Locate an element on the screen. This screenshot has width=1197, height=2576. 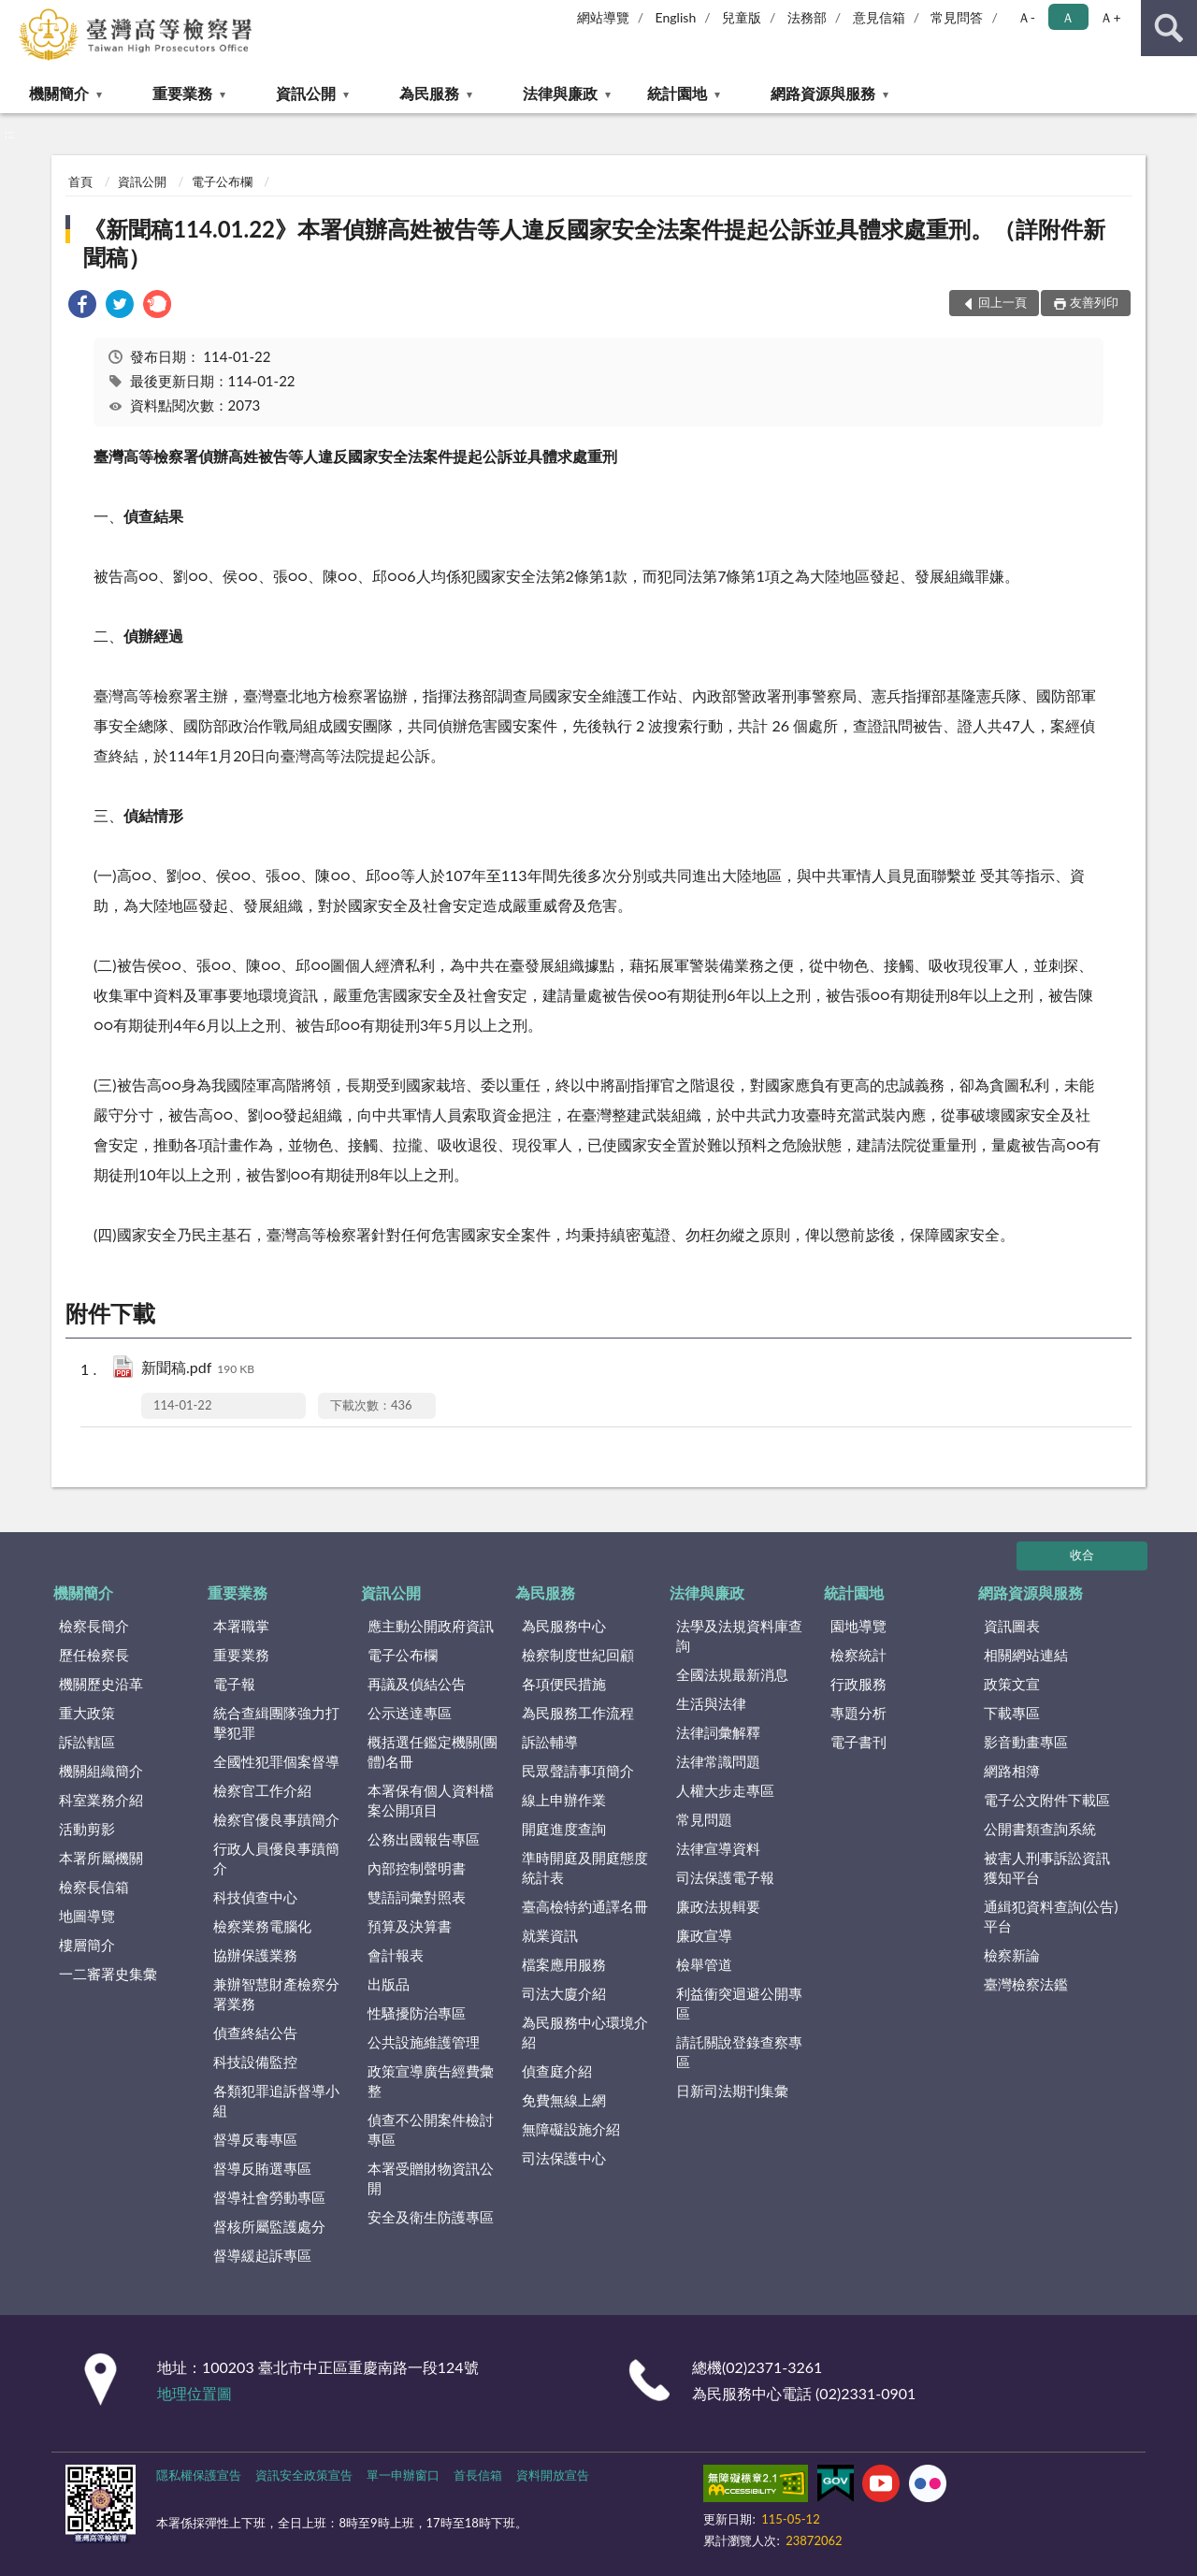
資訊圖表 is located at coordinates (1012, 1625).